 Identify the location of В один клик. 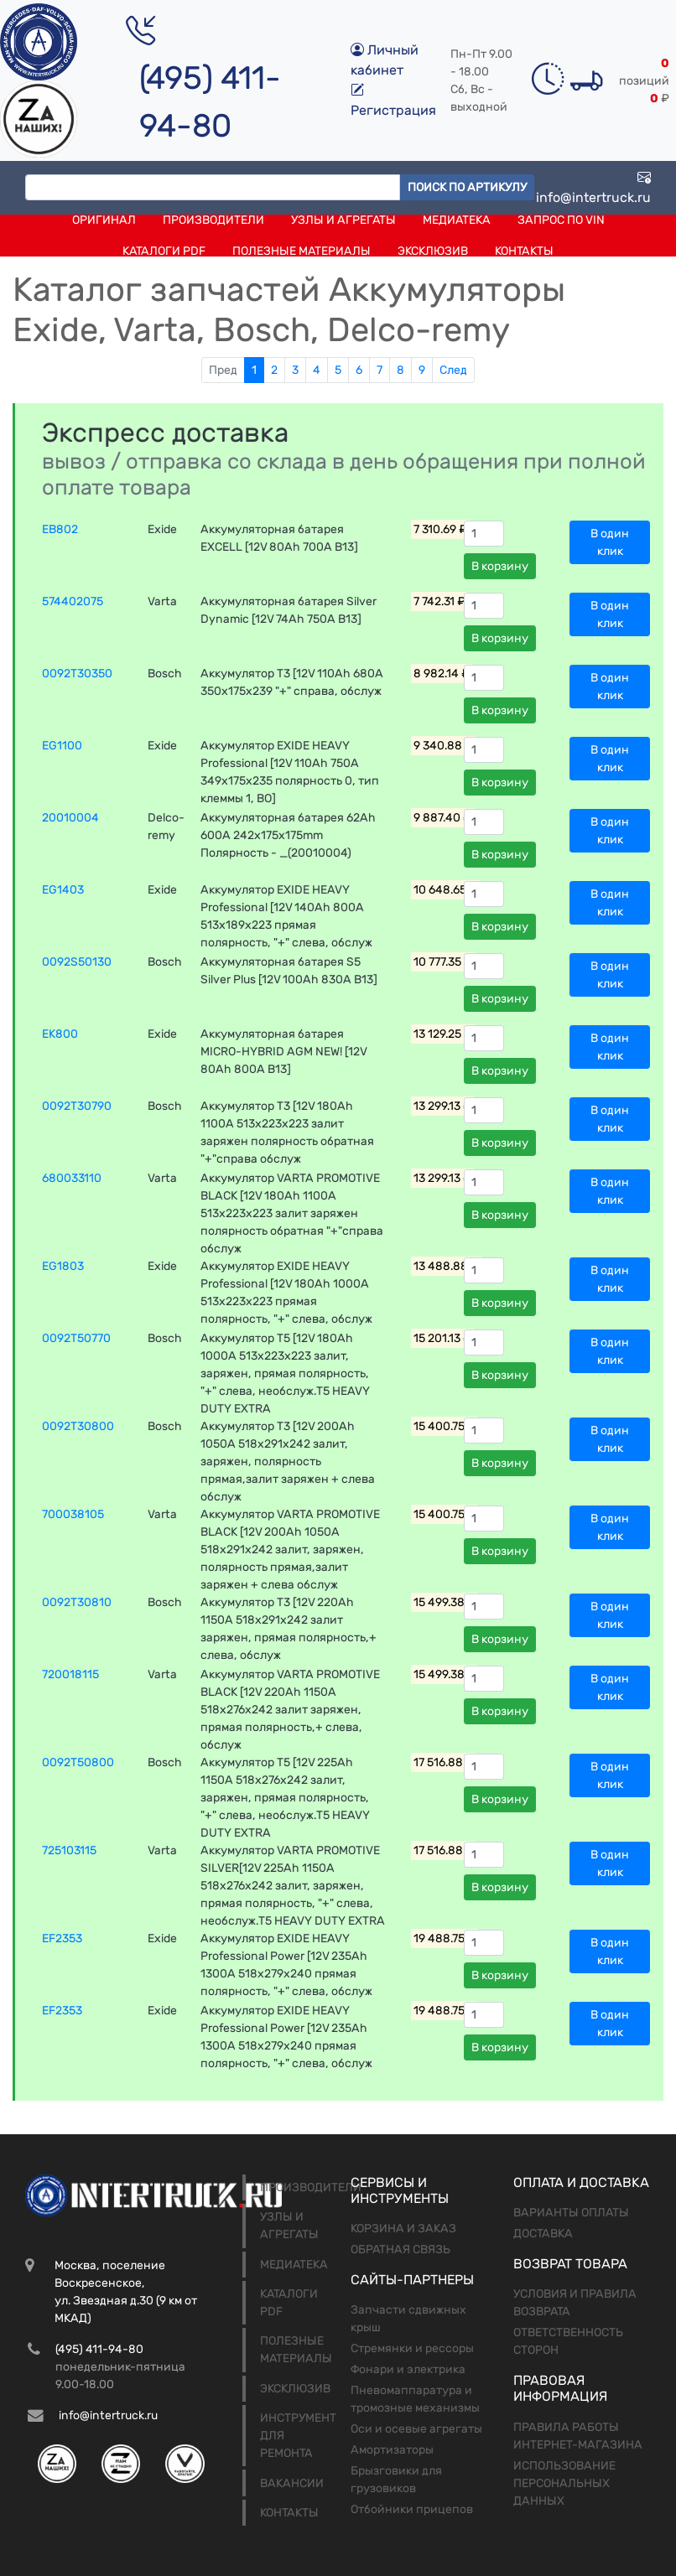
(609, 542).